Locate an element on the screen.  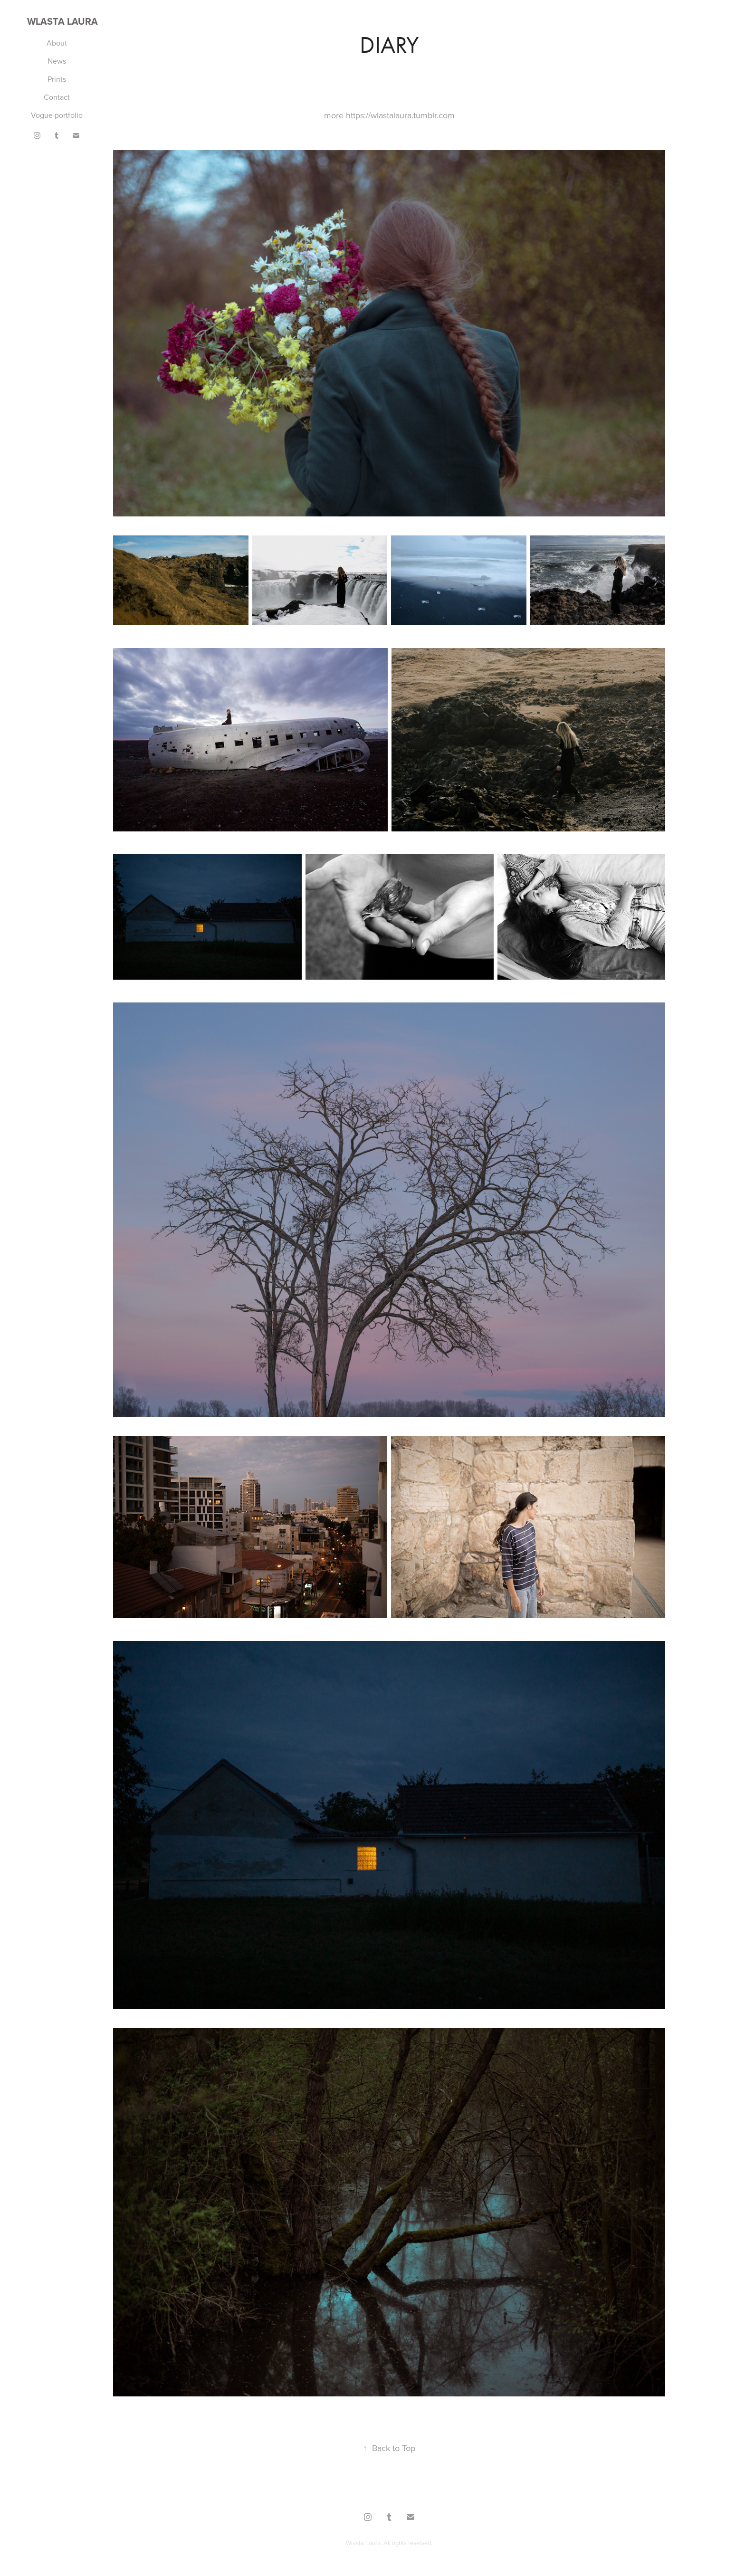
News is located at coordinates (57, 61).